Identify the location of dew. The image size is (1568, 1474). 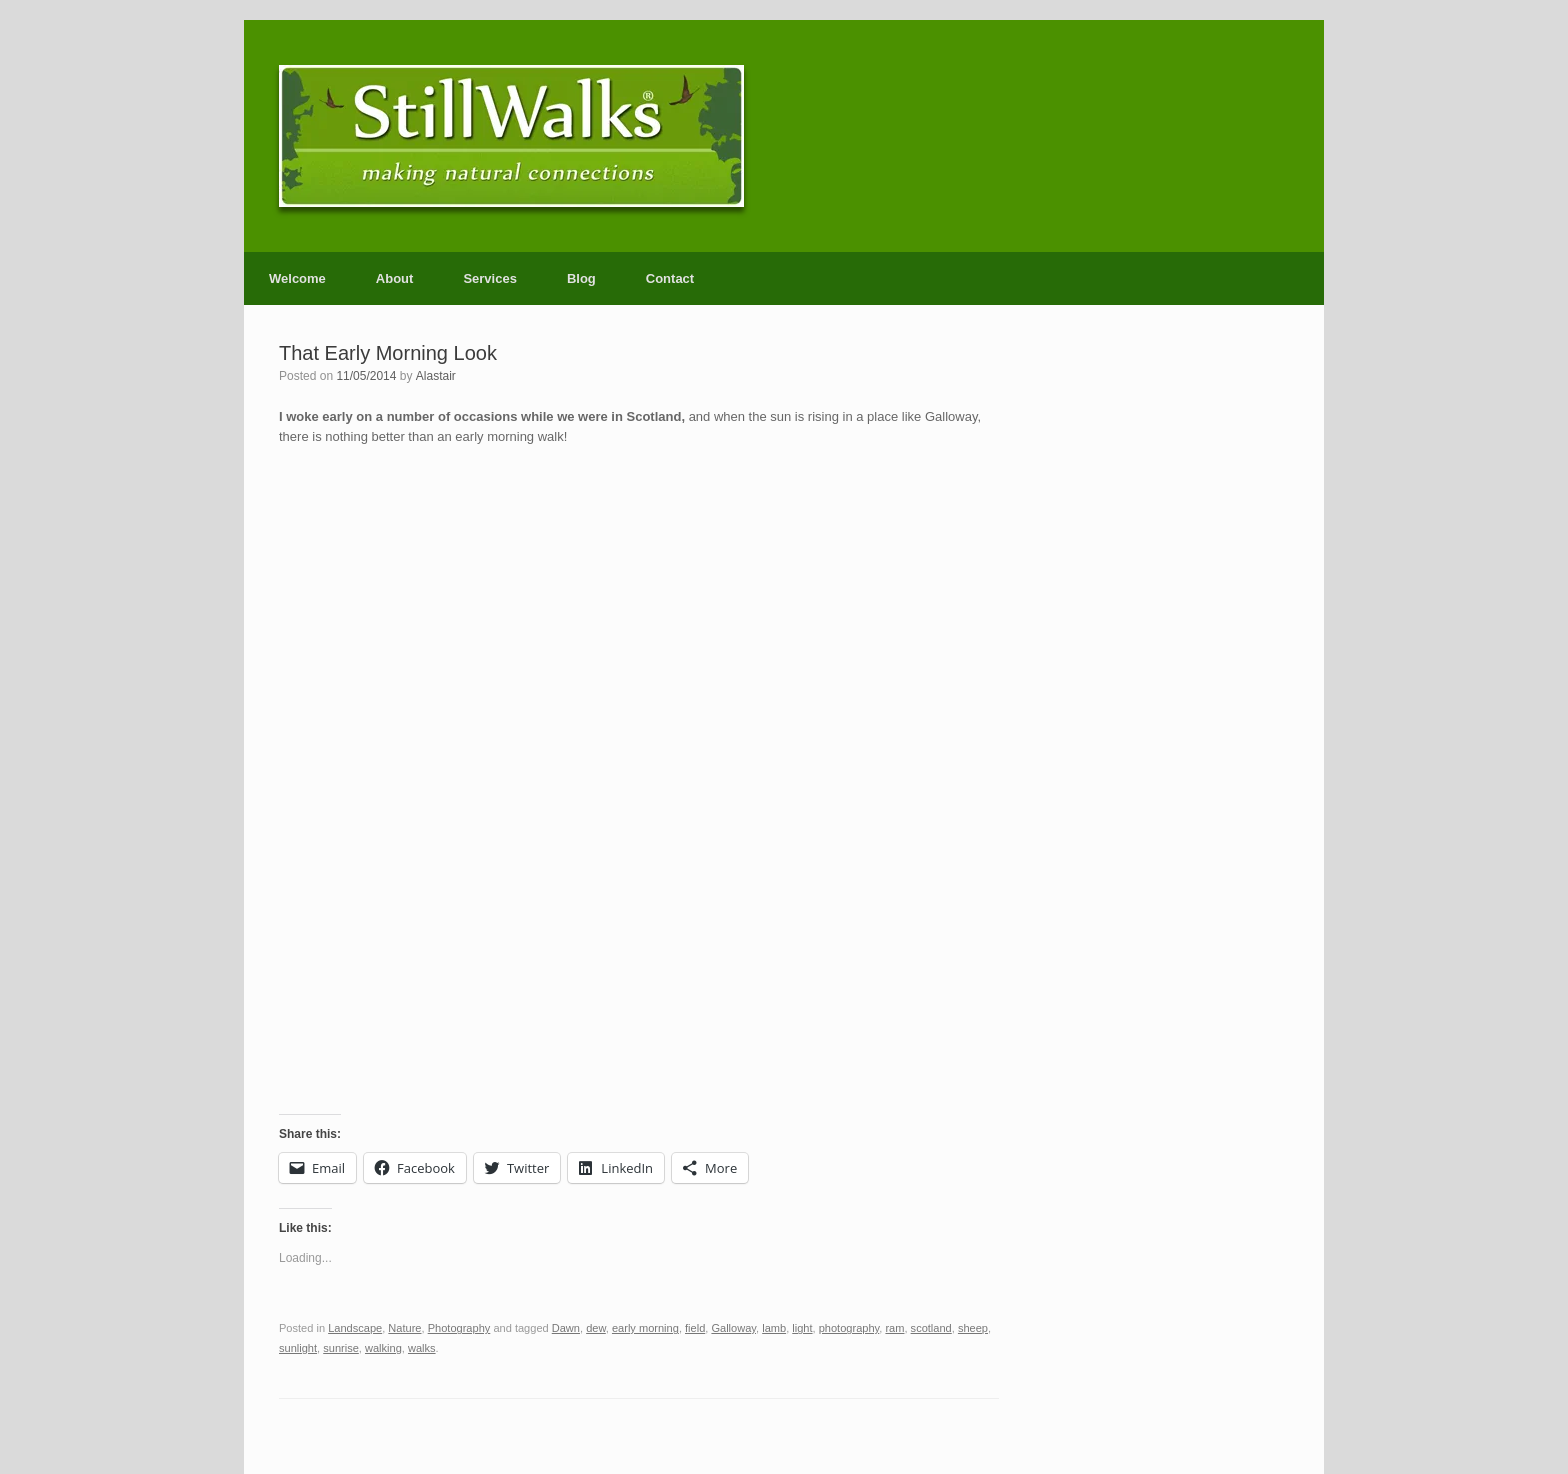
(596, 1328).